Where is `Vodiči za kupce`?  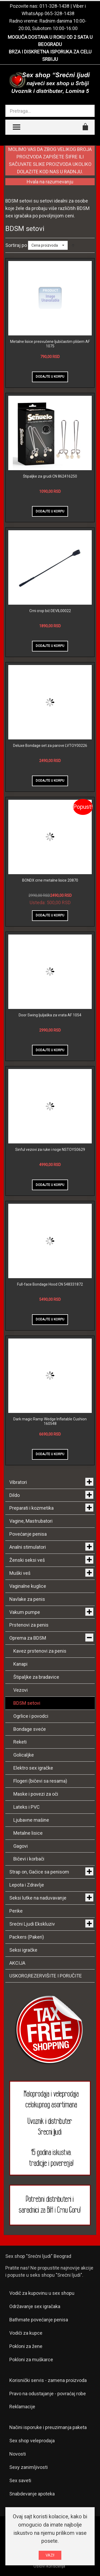
Vodiči za kupce is located at coordinates (25, 2333).